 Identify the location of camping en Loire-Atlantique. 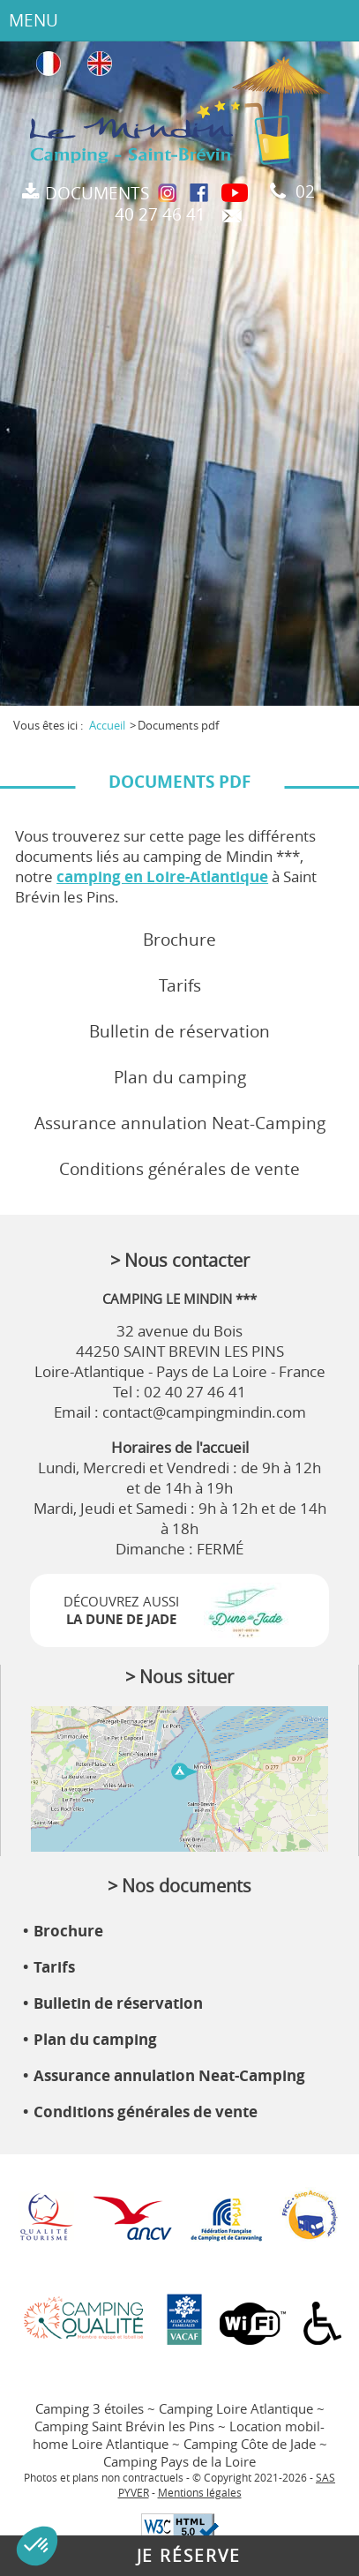
(162, 876).